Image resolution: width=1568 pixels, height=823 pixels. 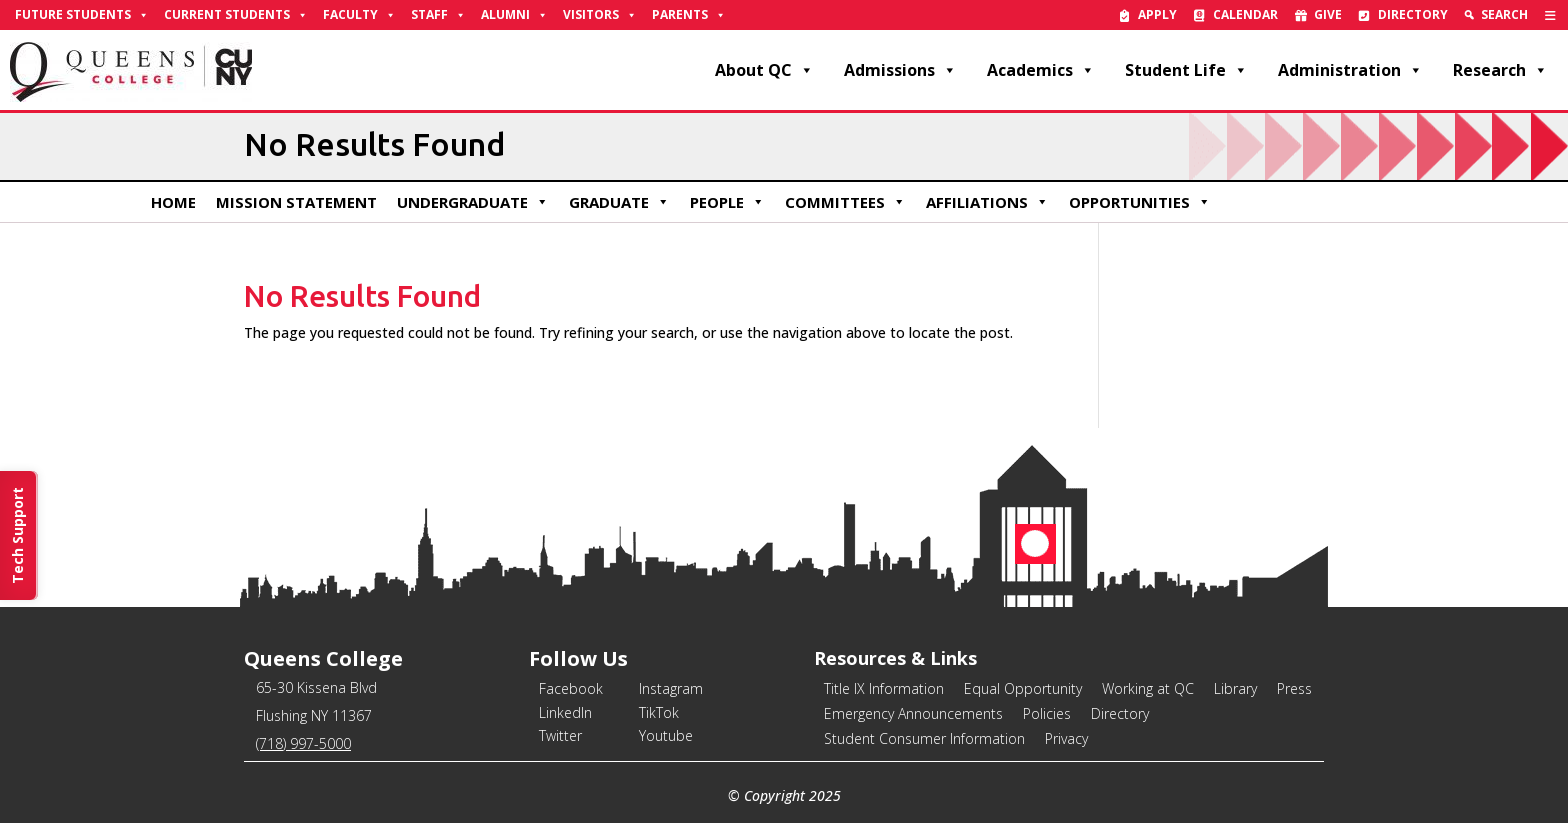 What do you see at coordinates (1550, 15) in the screenshot?
I see `[link]` at bounding box center [1550, 15].